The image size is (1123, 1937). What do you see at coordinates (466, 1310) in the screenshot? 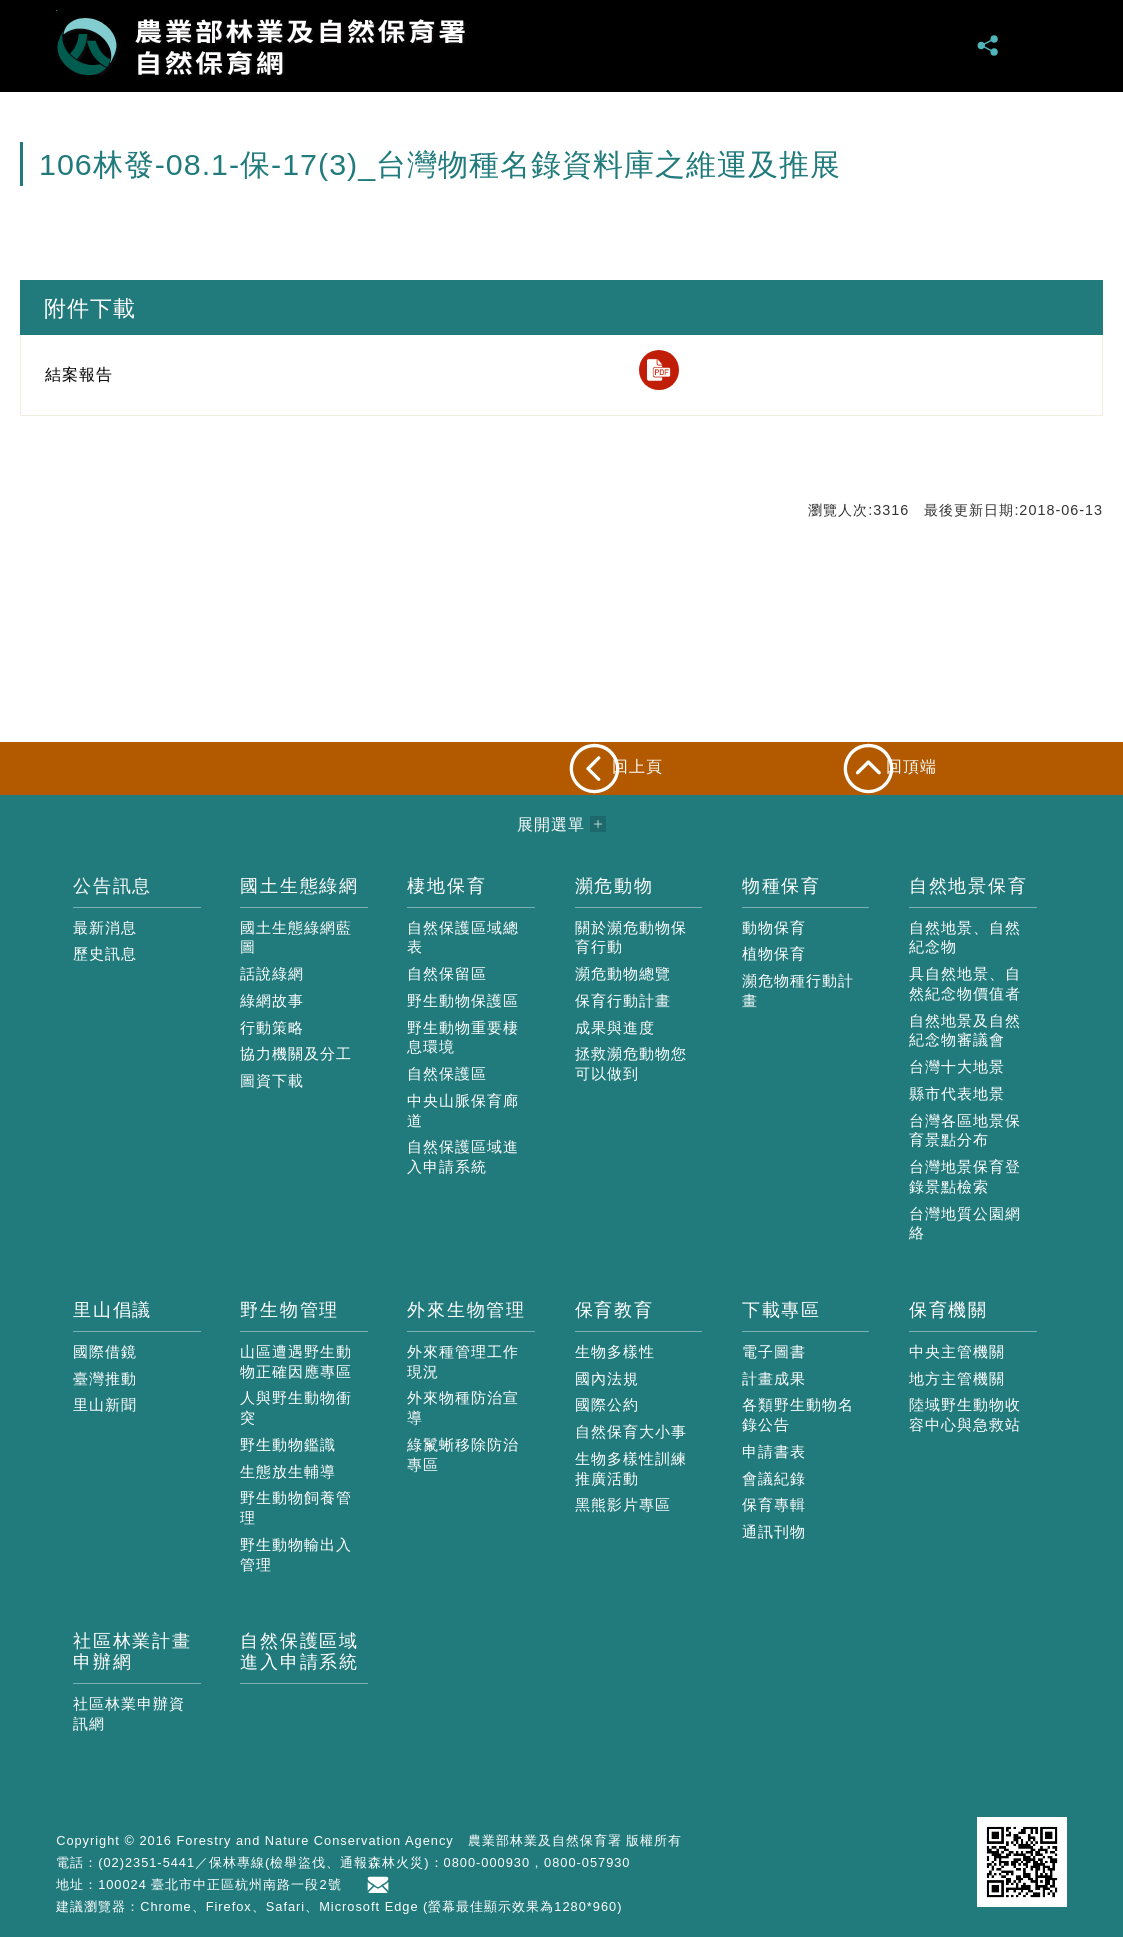
I see `外來生物管理` at bounding box center [466, 1310].